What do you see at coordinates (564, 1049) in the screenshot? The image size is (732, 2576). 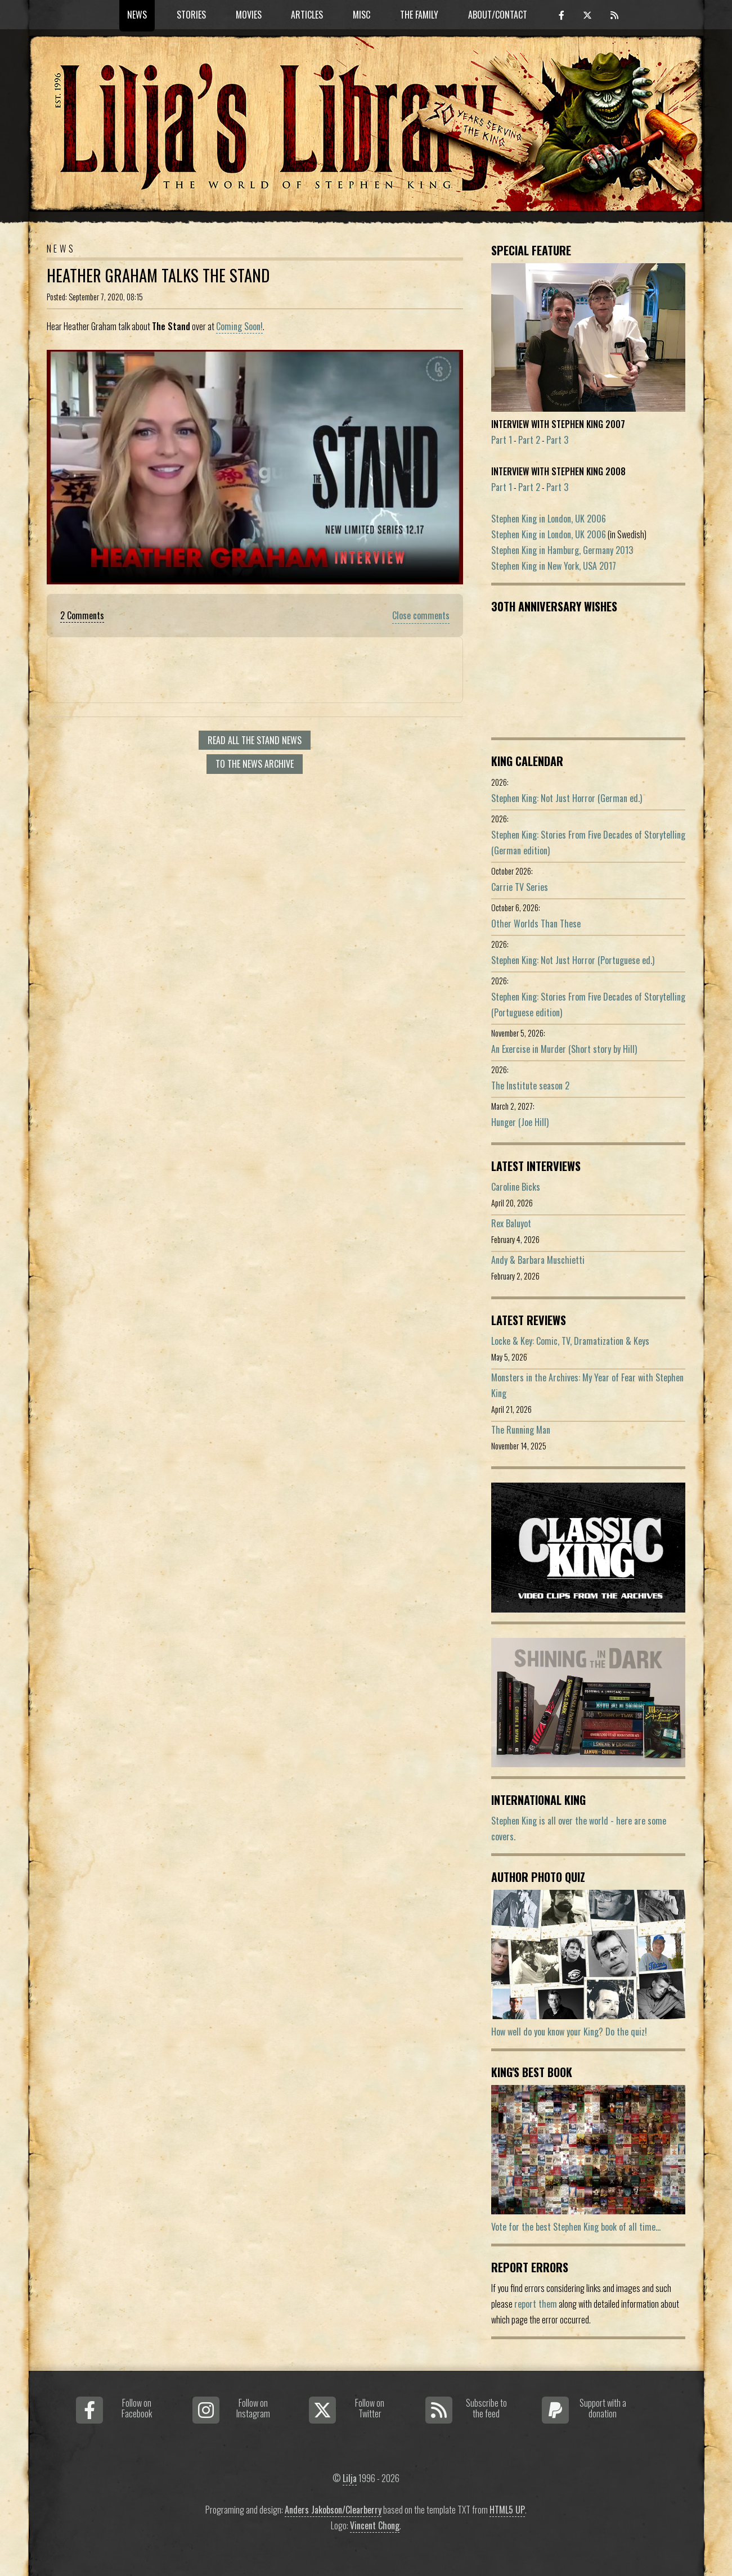 I see `An Exercise in Murder (Short story by Hill)` at bounding box center [564, 1049].